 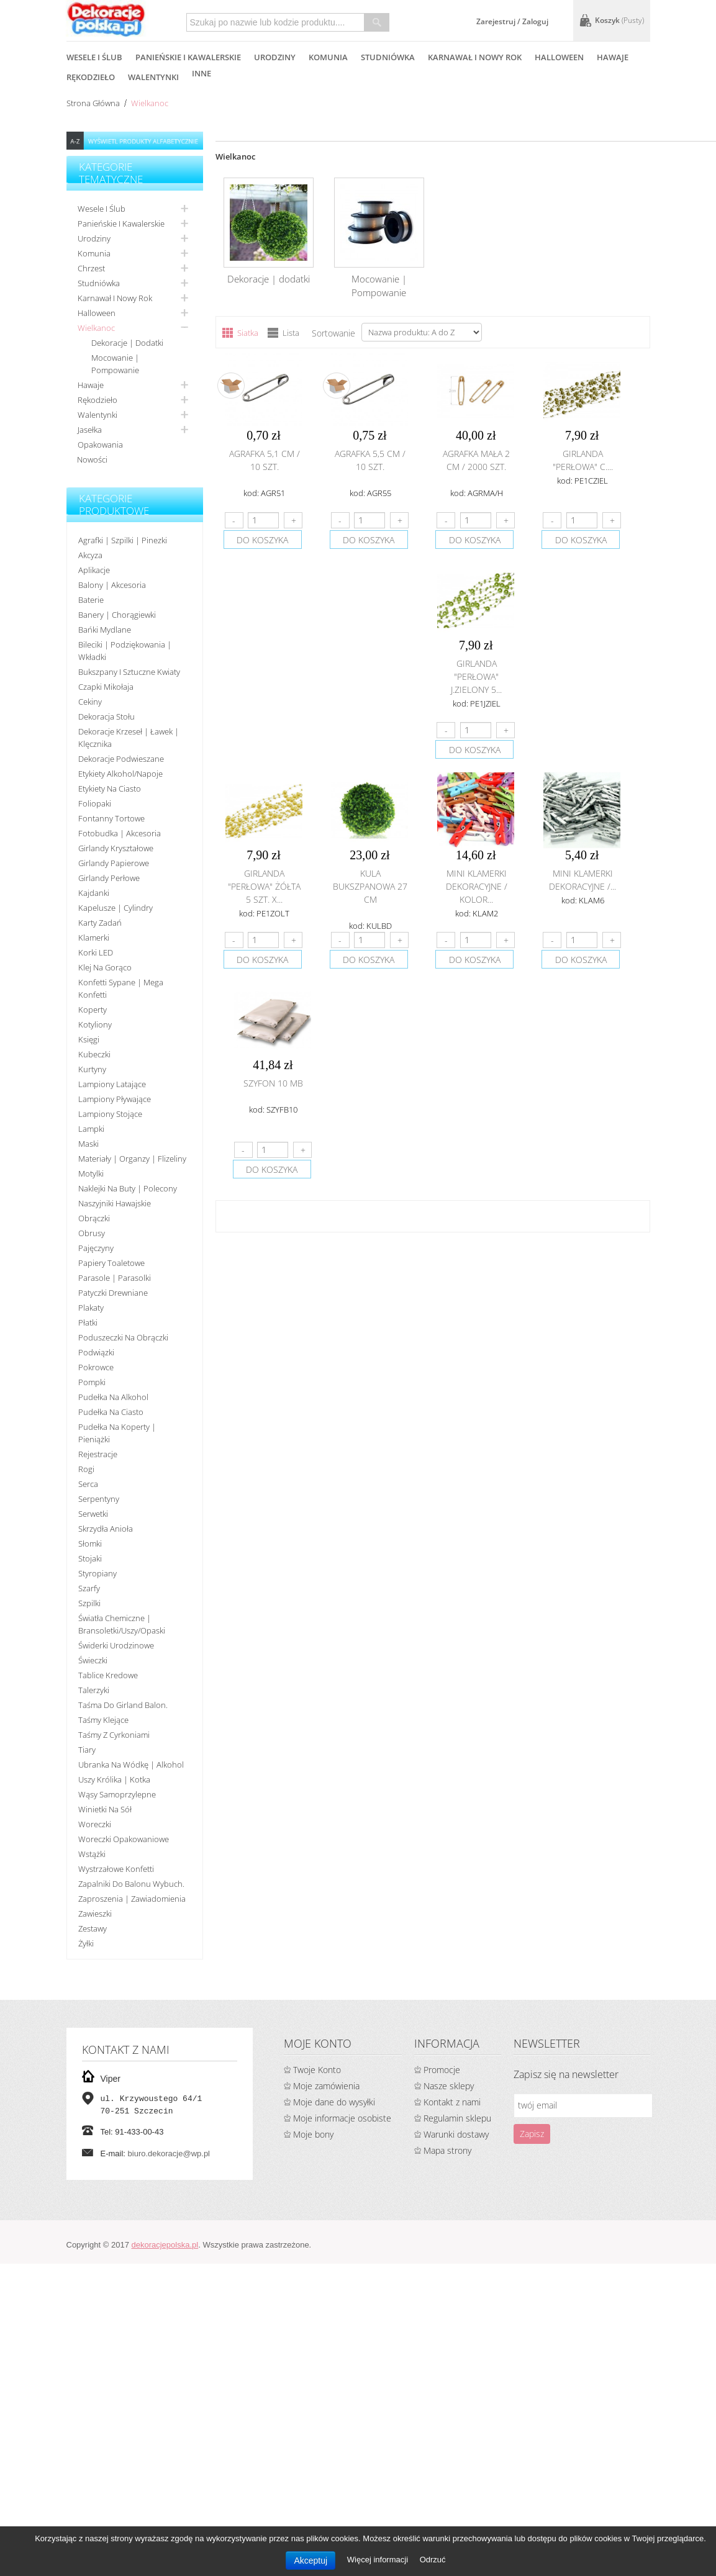 What do you see at coordinates (114, 1277) in the screenshot?
I see `Parasole | Parasolki` at bounding box center [114, 1277].